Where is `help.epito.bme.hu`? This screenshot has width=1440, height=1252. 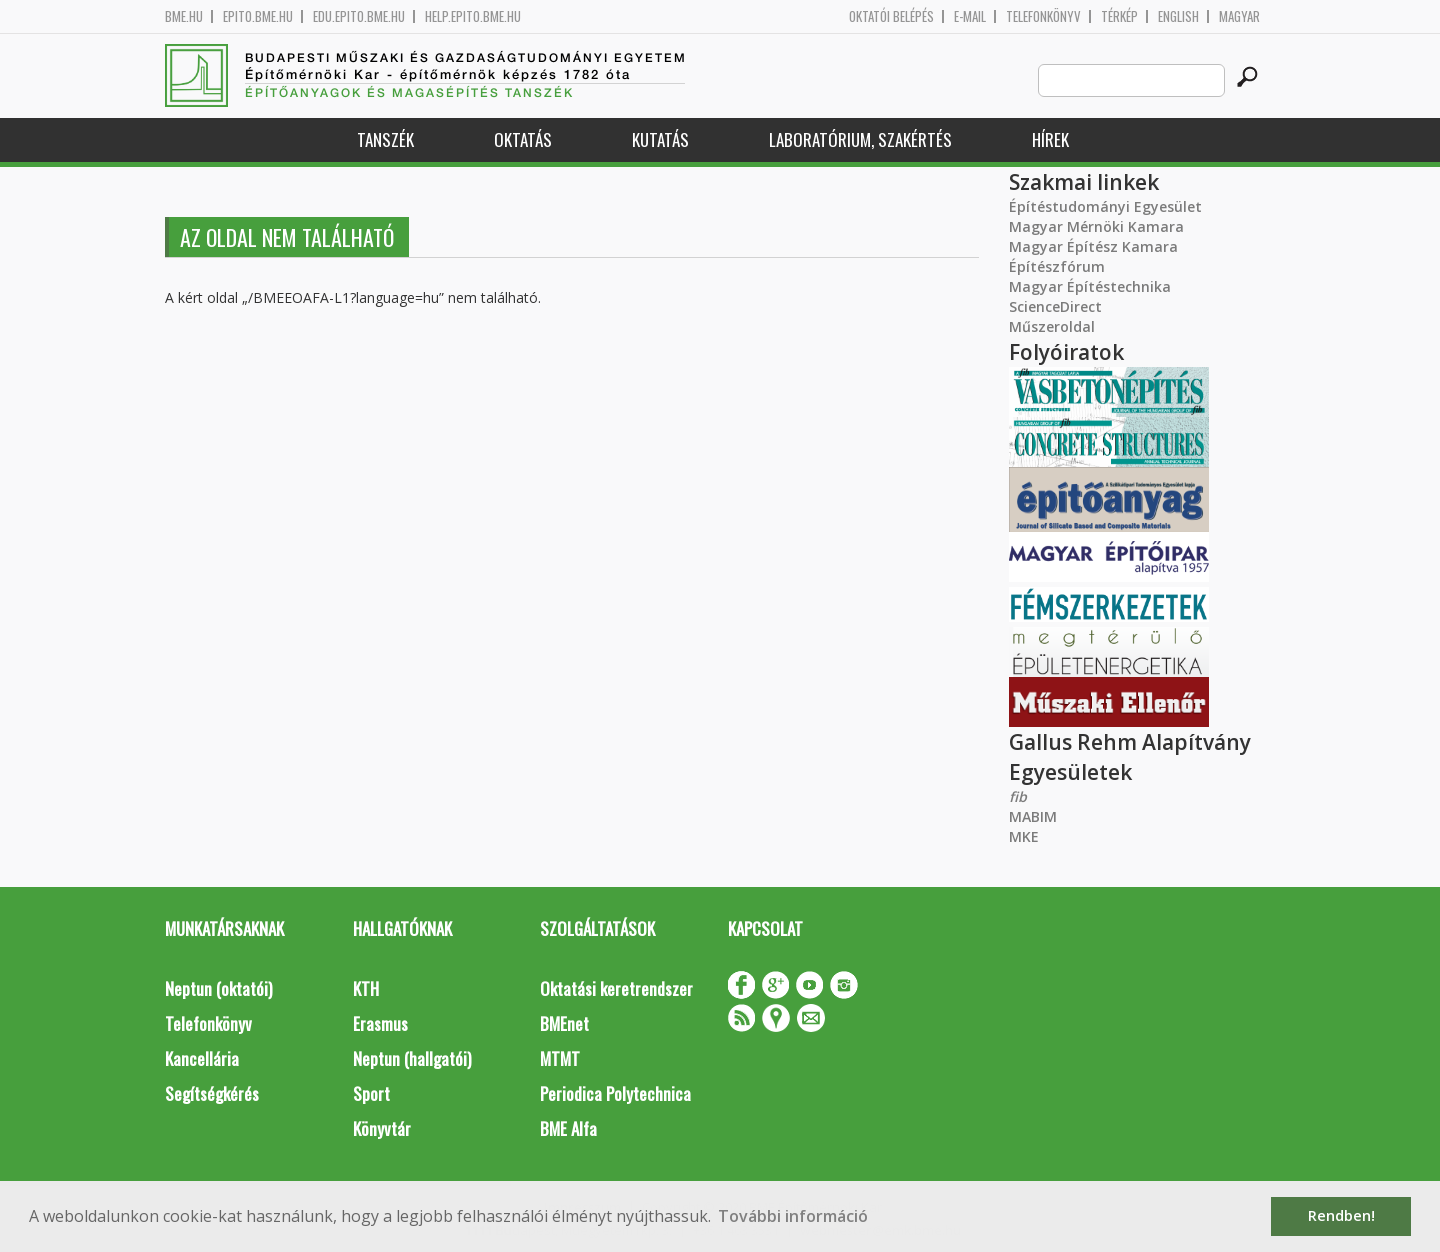 help.epito.bme.hu is located at coordinates (473, 16).